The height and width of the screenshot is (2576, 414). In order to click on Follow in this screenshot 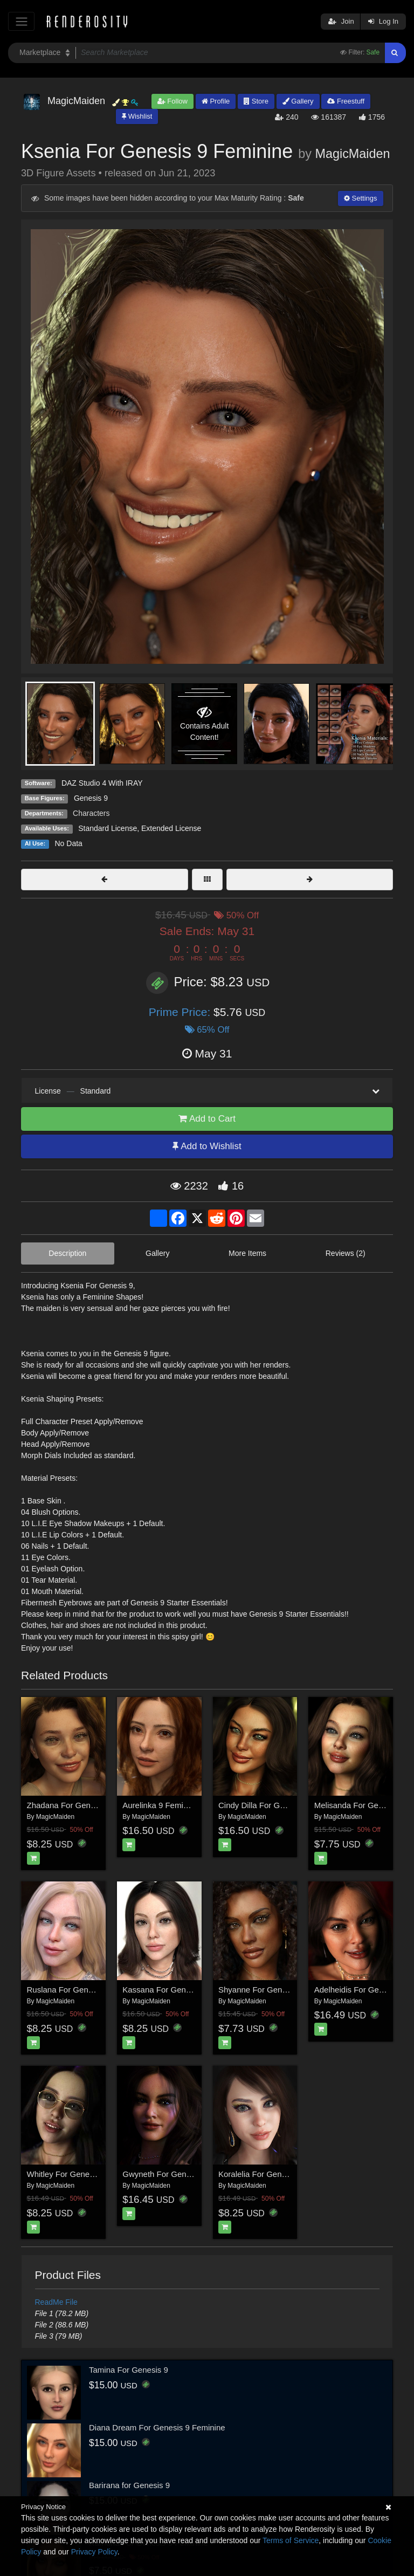, I will do `click(172, 101)`.